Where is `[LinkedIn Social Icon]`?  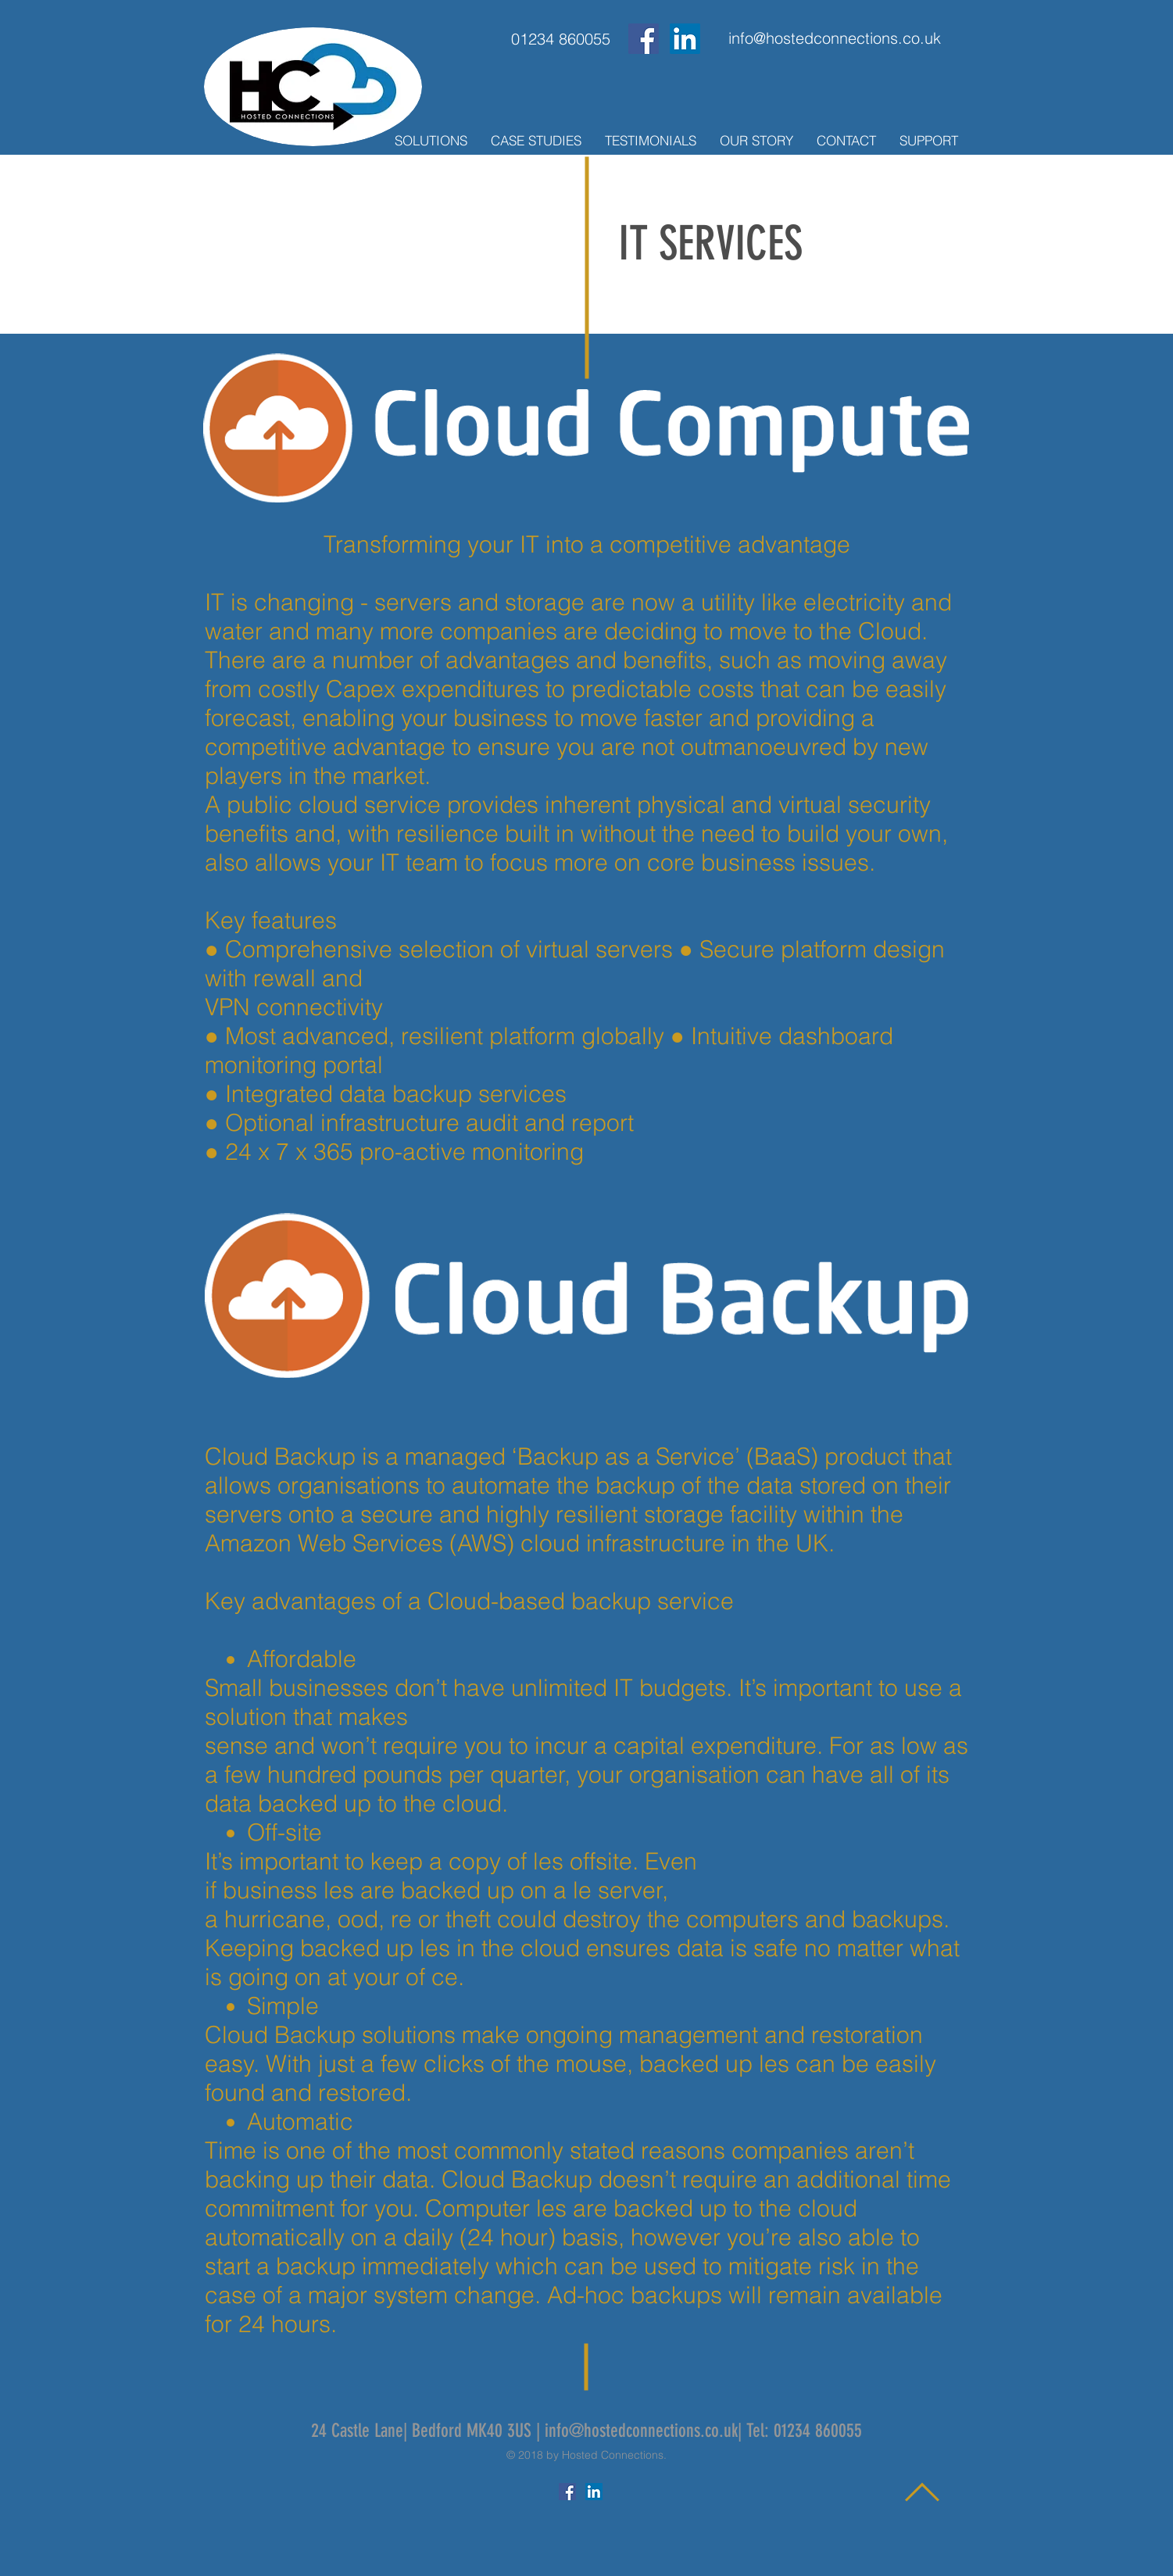
[LinkedIn Social Icon] is located at coordinates (685, 38).